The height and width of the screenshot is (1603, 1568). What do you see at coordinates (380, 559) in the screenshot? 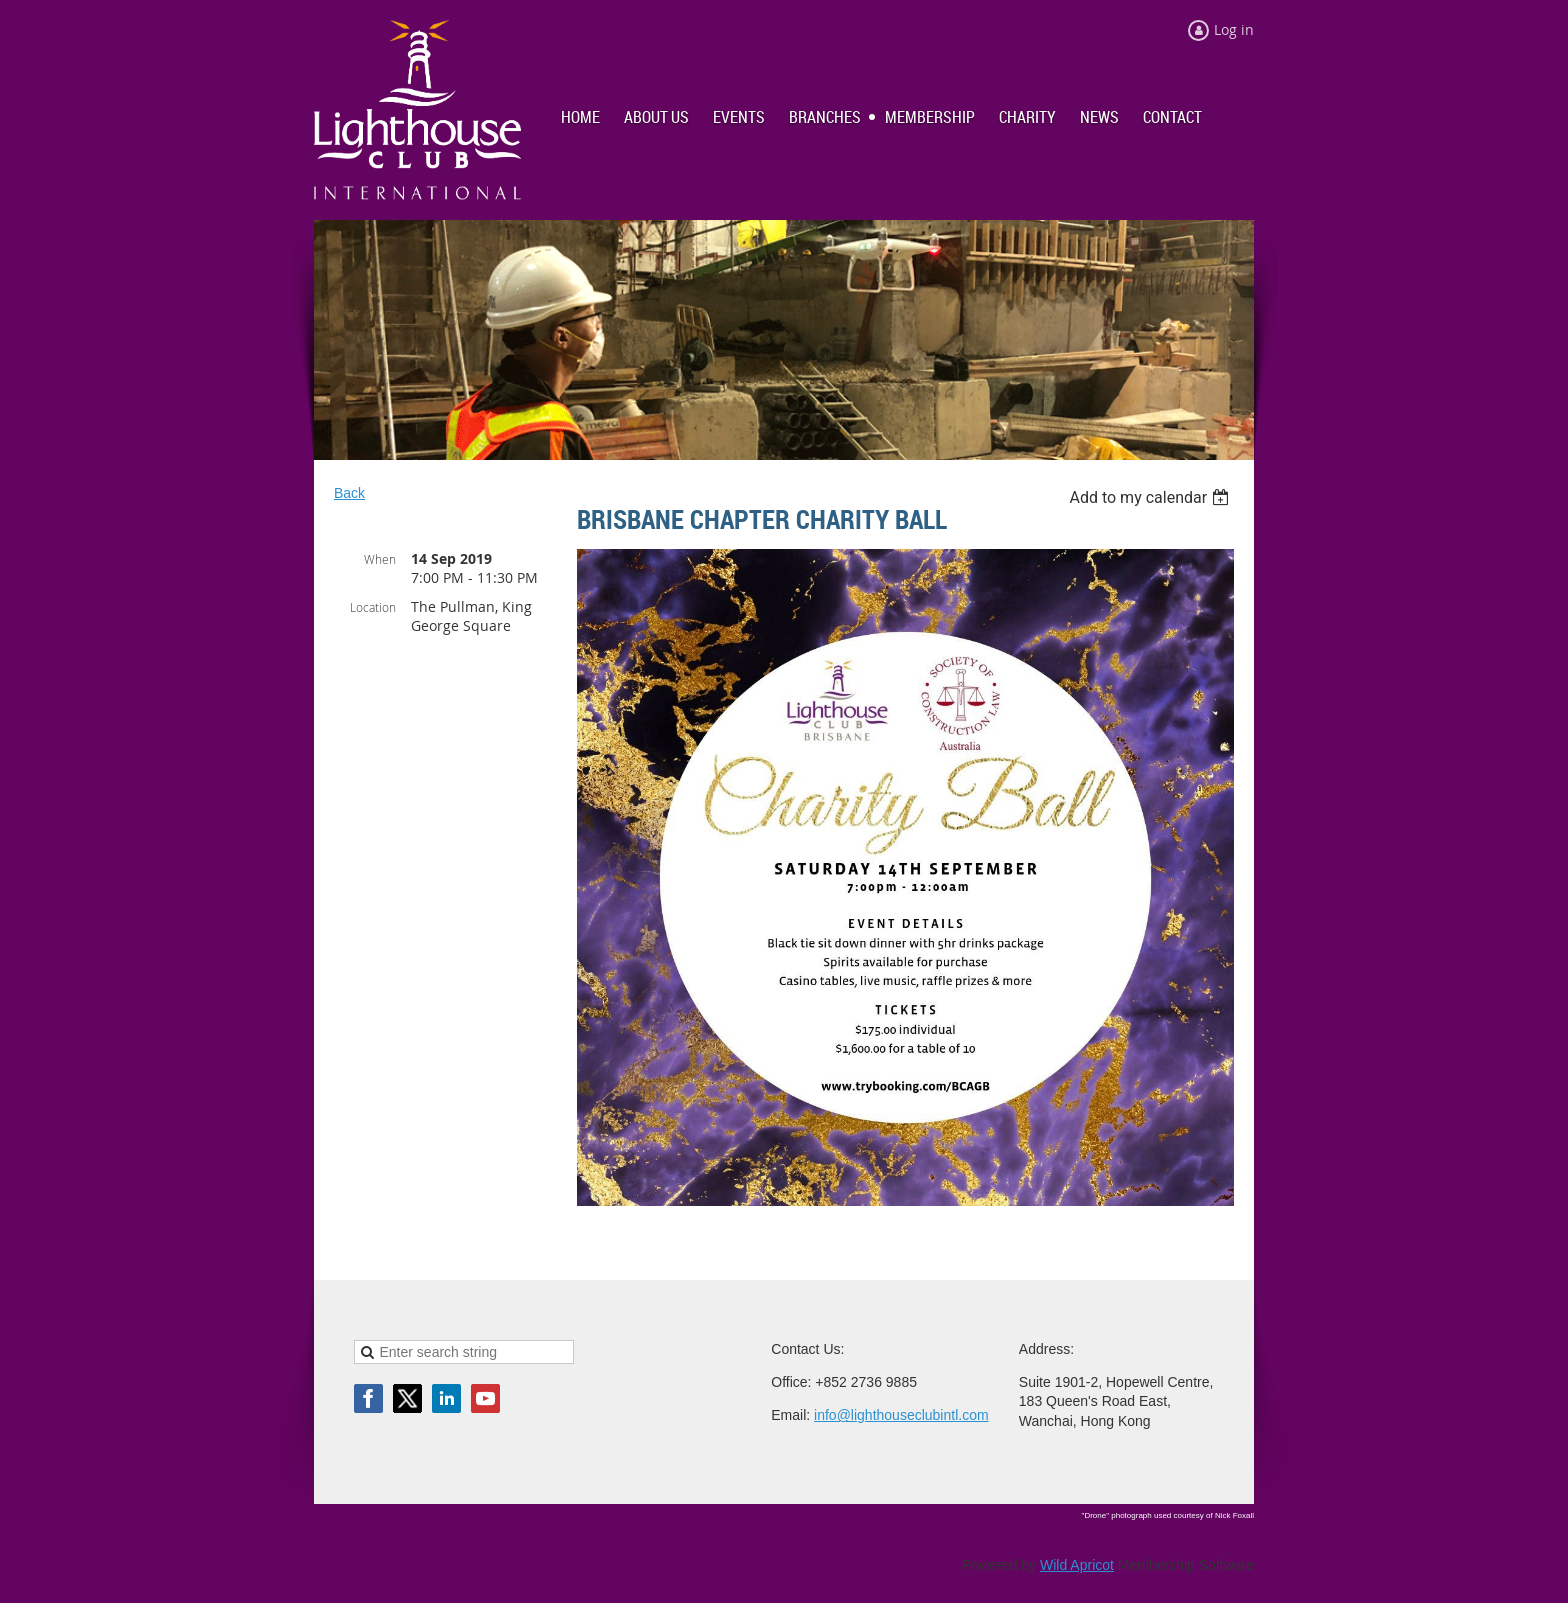
I see `When` at bounding box center [380, 559].